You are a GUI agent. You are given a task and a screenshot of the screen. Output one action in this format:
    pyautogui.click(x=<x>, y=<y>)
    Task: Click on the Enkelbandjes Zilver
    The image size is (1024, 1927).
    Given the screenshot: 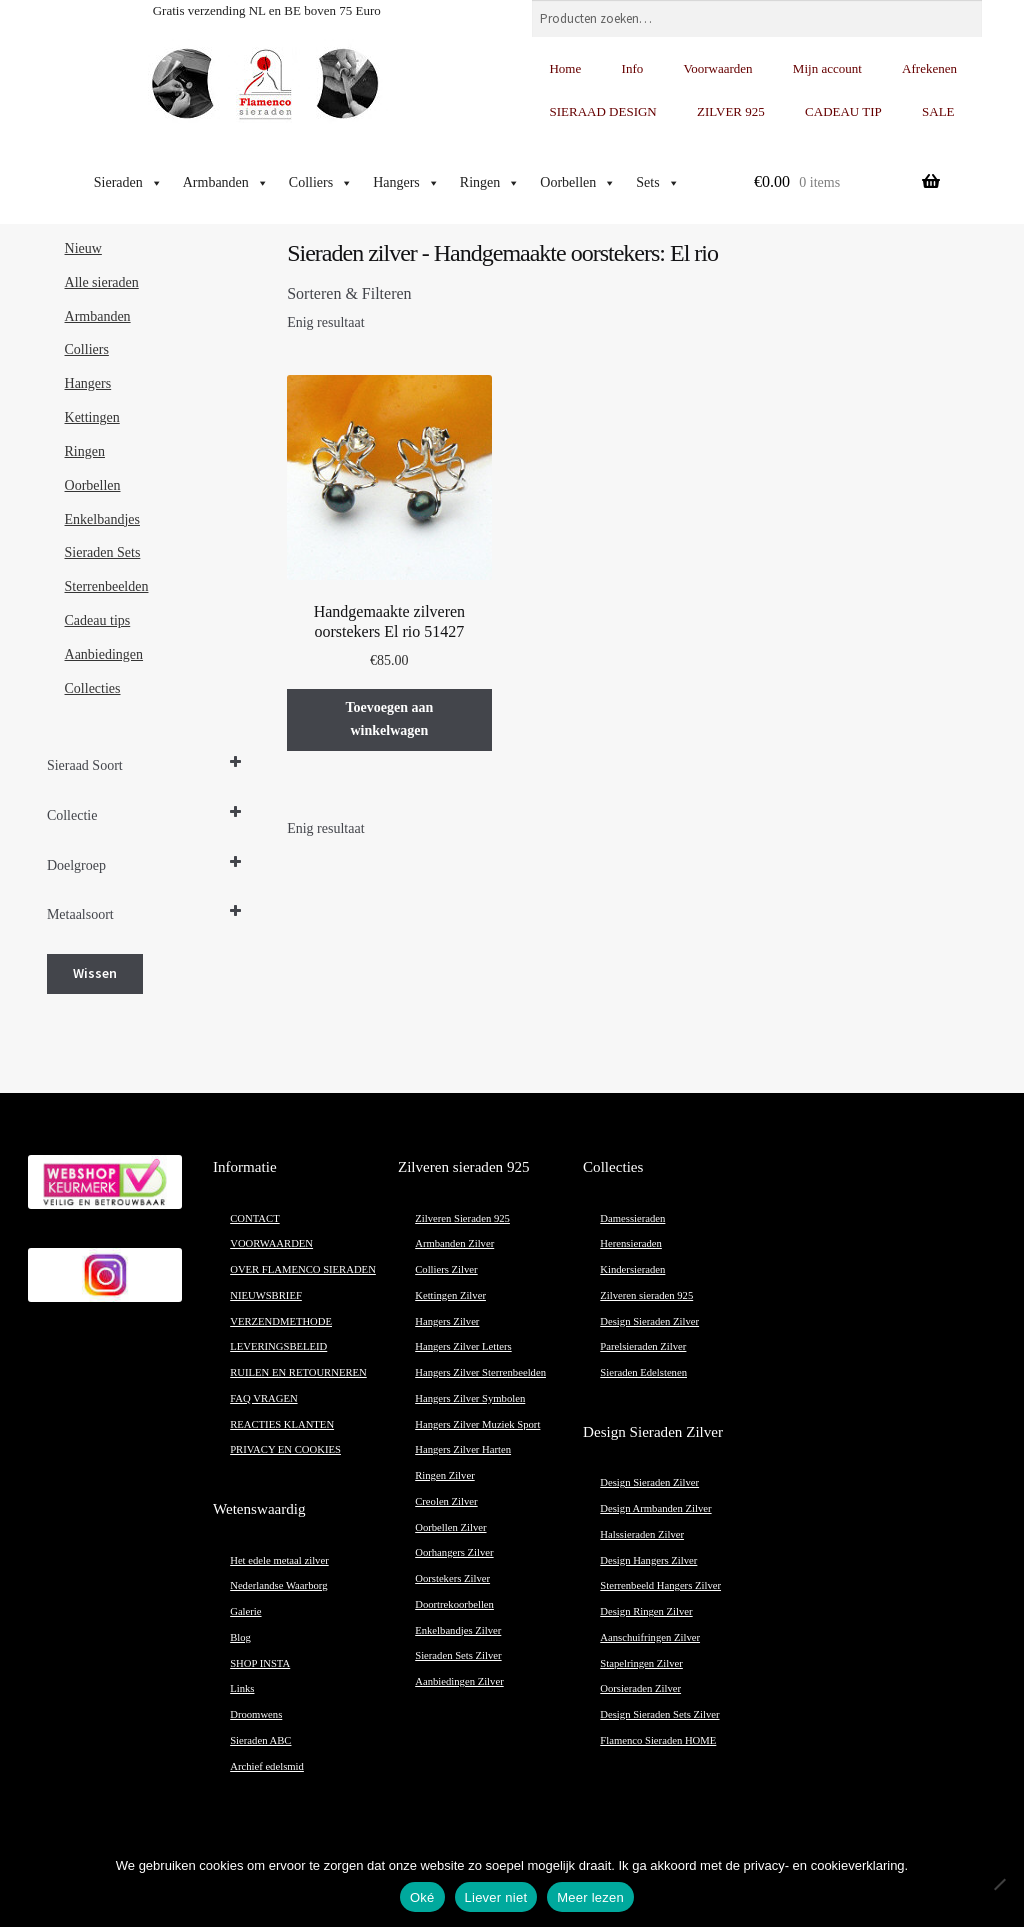 What is the action you would take?
    pyautogui.click(x=458, y=1630)
    